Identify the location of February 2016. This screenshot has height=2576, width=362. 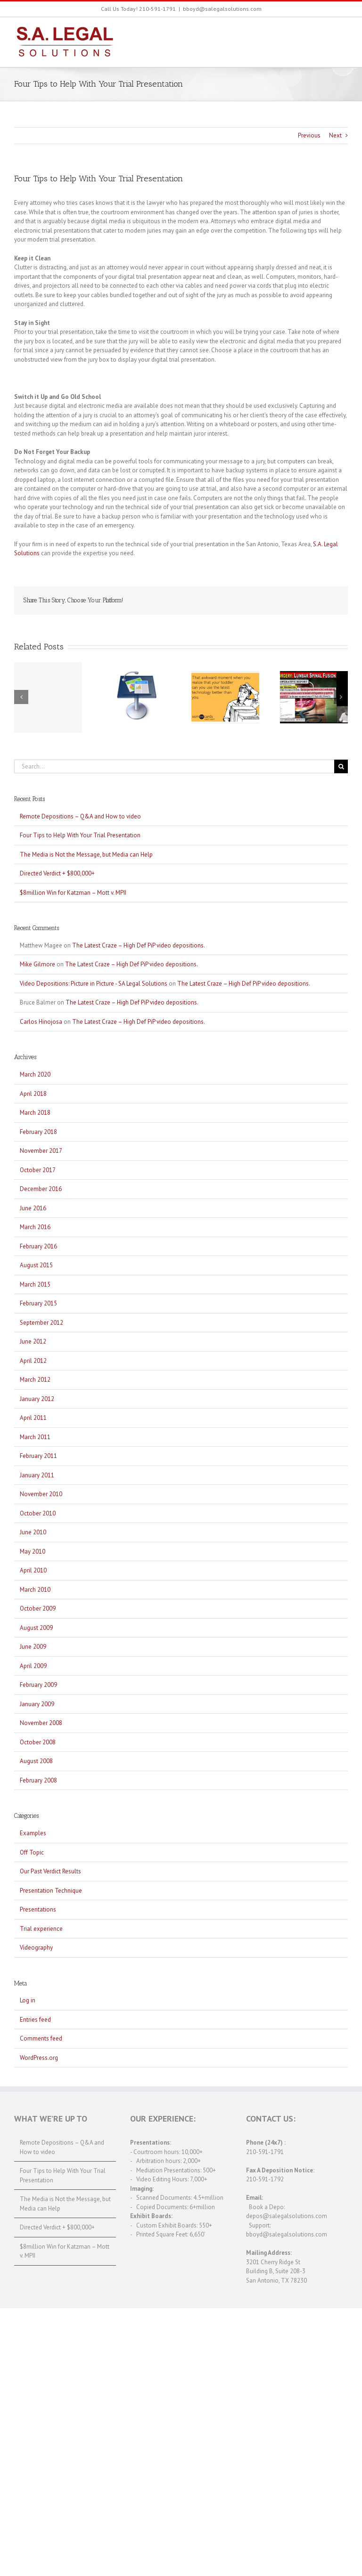
(38, 1246).